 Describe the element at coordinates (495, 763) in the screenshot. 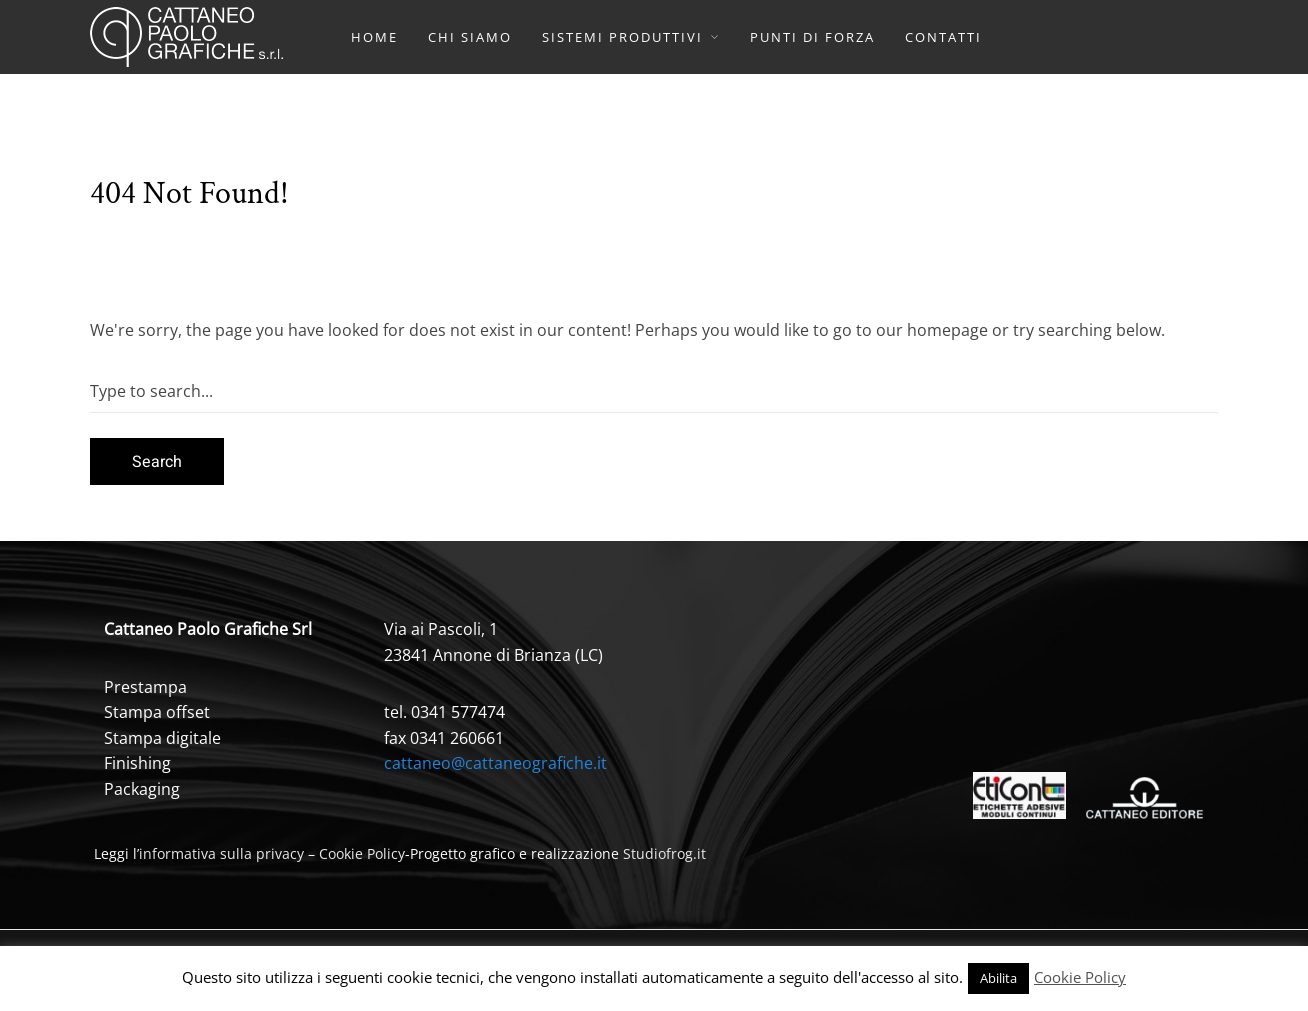

I see `cattaneo@cattaneografiche.it` at that location.